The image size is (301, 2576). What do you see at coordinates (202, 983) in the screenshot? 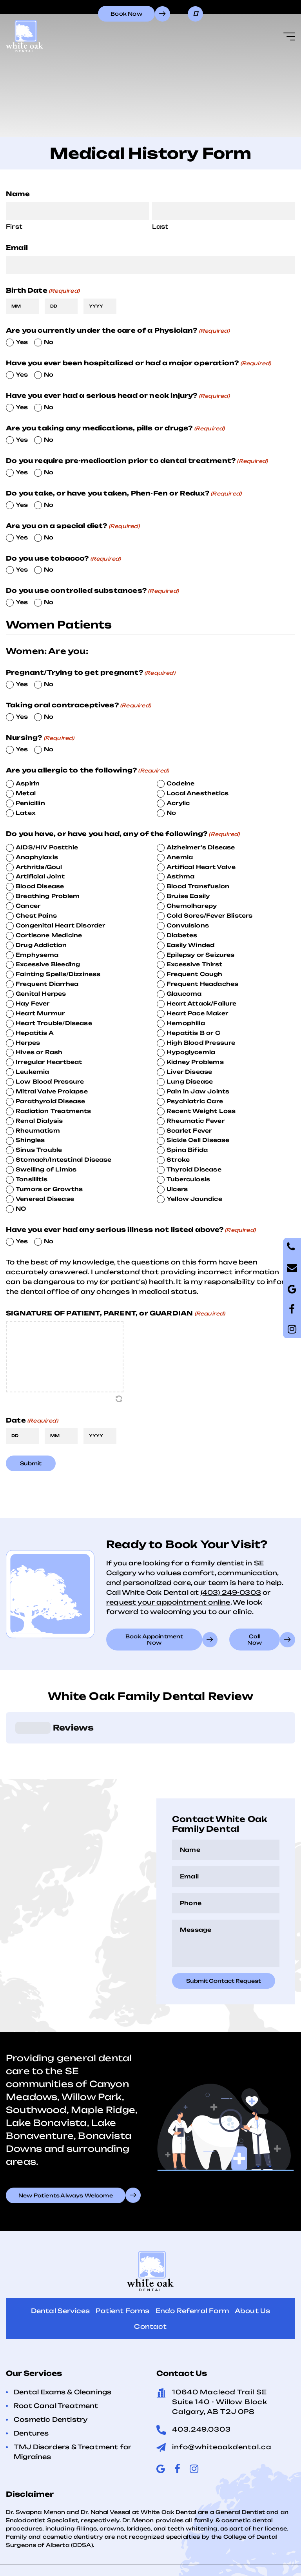
I see `Frequent Headaches` at bounding box center [202, 983].